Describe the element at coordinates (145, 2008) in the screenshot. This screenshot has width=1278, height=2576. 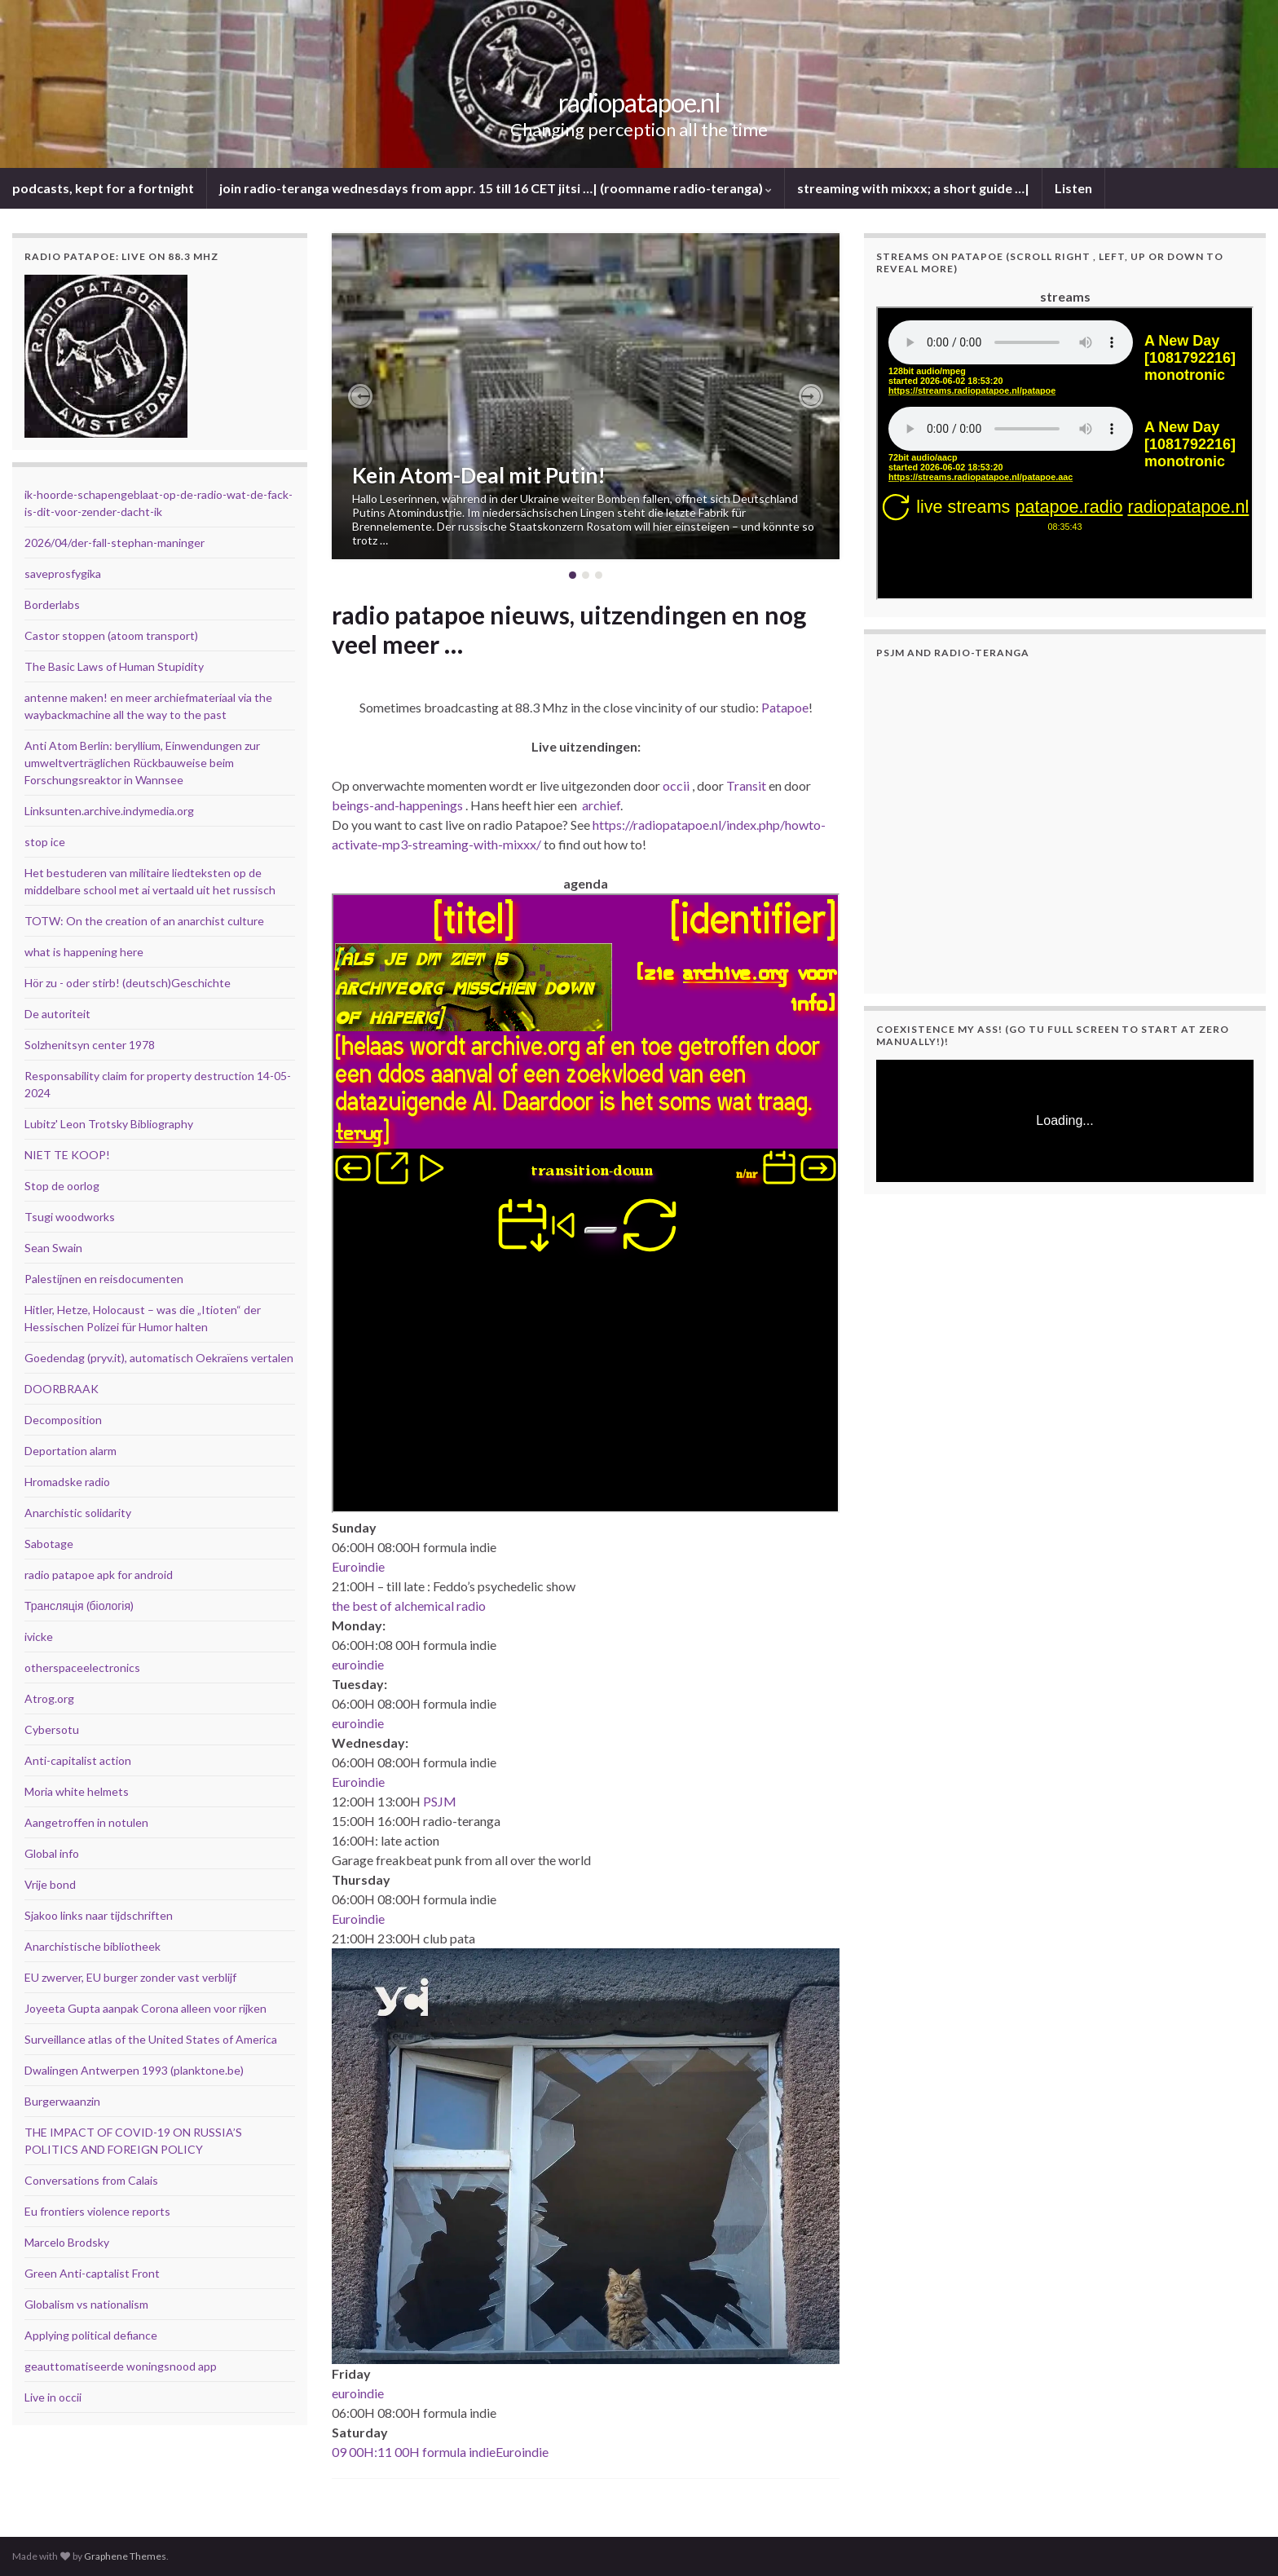
I see `Joyeeta Gupta aanpak Corona alleen voor rijken` at that location.